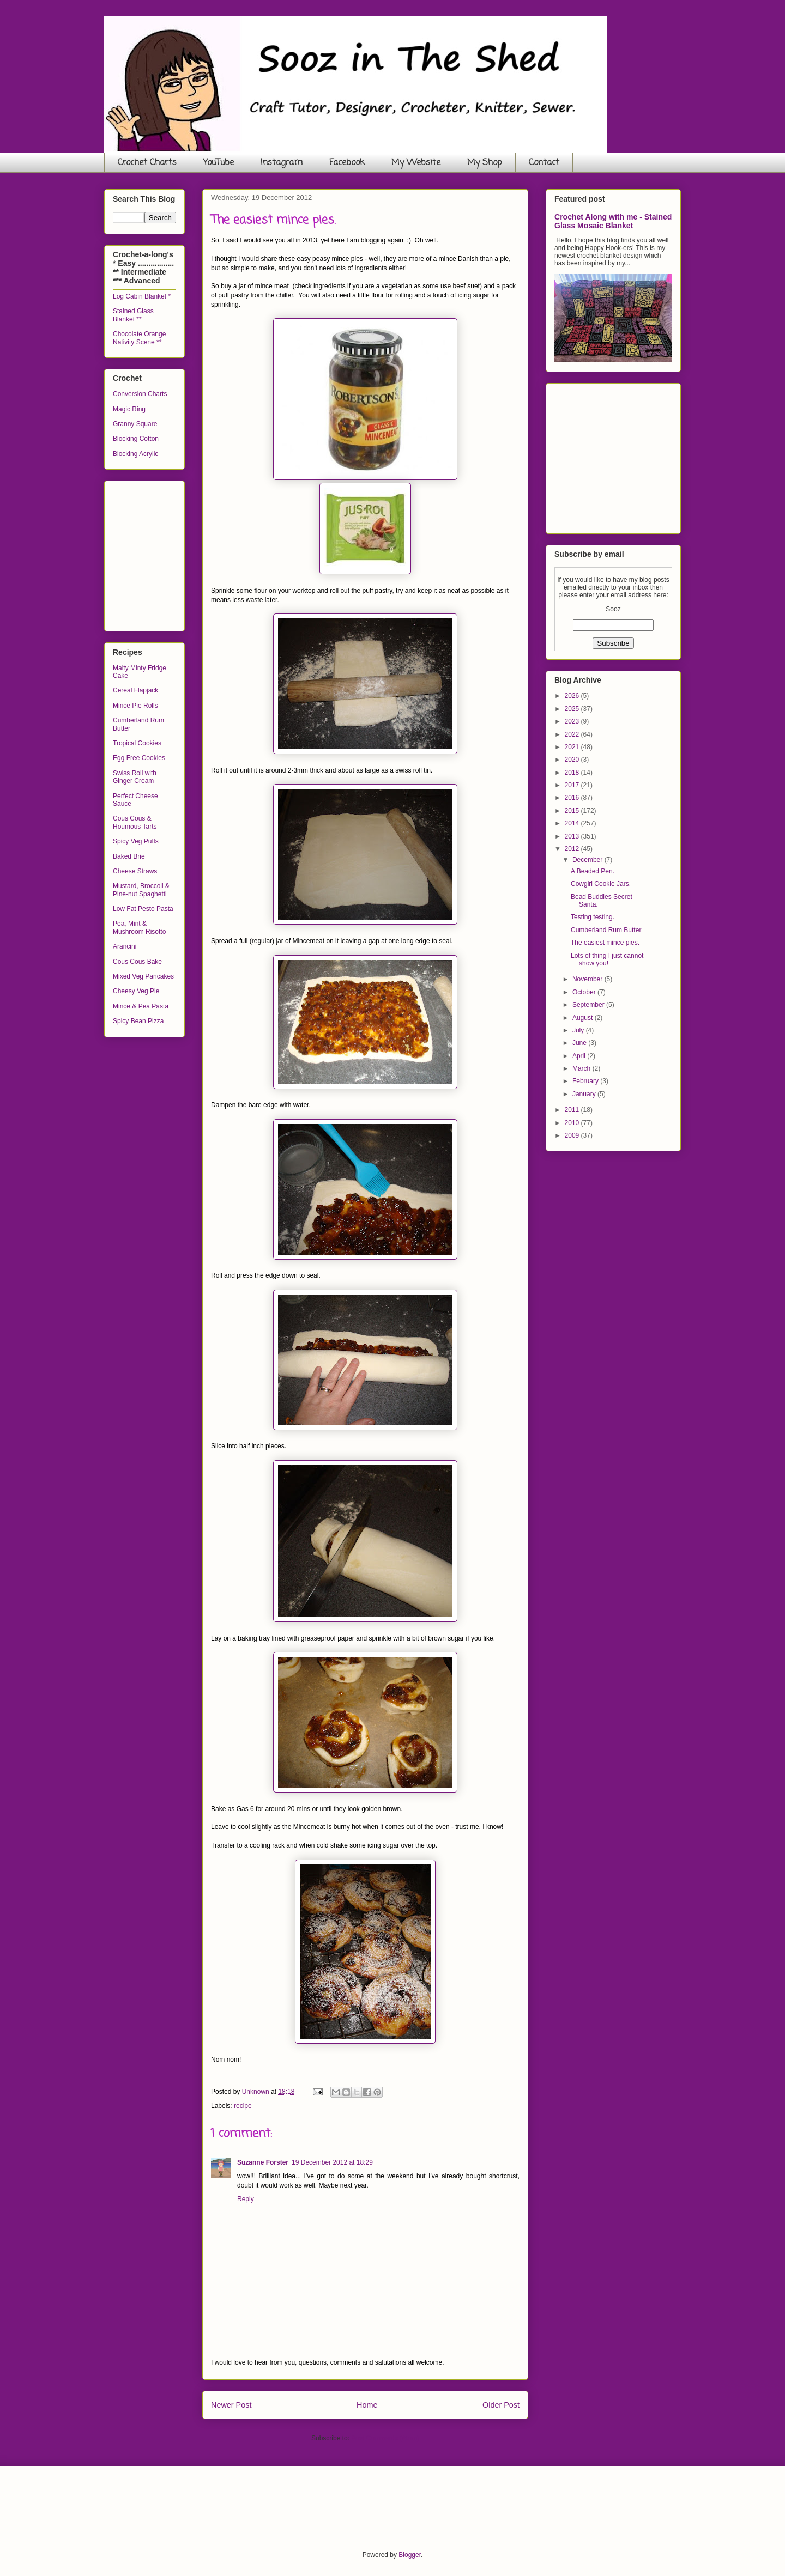 This screenshot has height=2576, width=785. Describe the element at coordinates (409, 2555) in the screenshot. I see `Blogger` at that location.